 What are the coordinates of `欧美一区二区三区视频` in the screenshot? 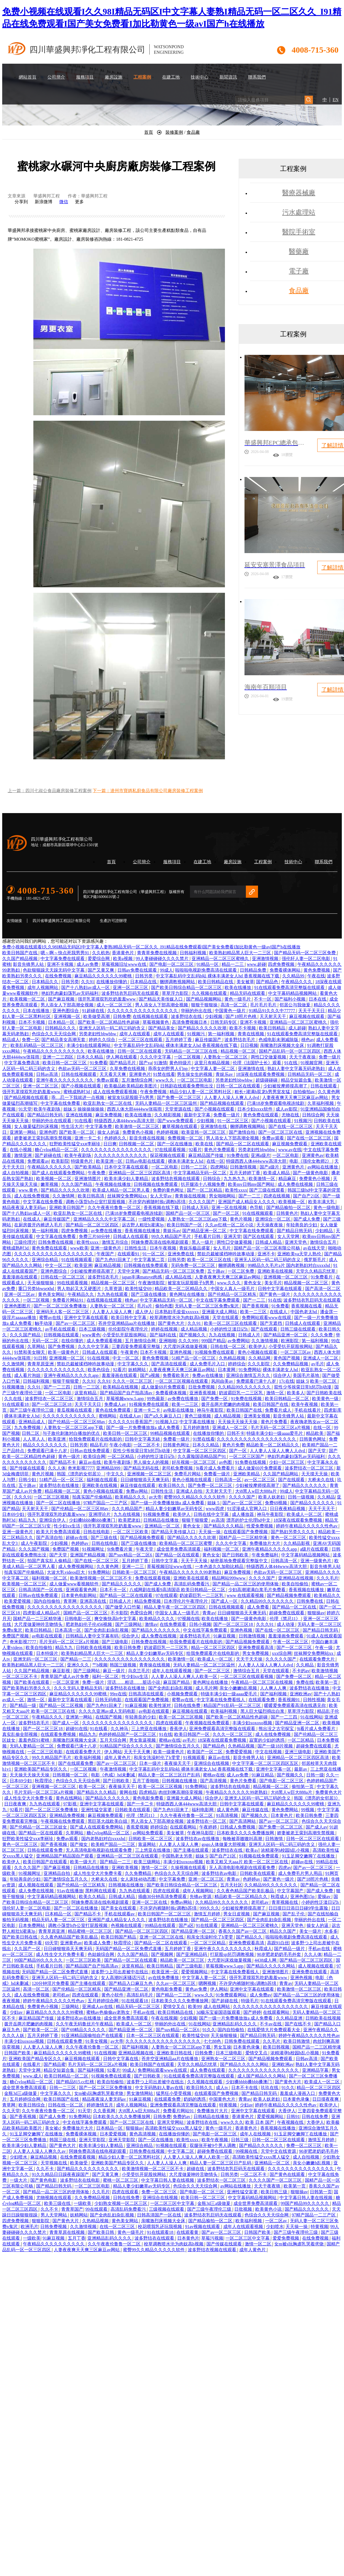 It's located at (181, 1717).